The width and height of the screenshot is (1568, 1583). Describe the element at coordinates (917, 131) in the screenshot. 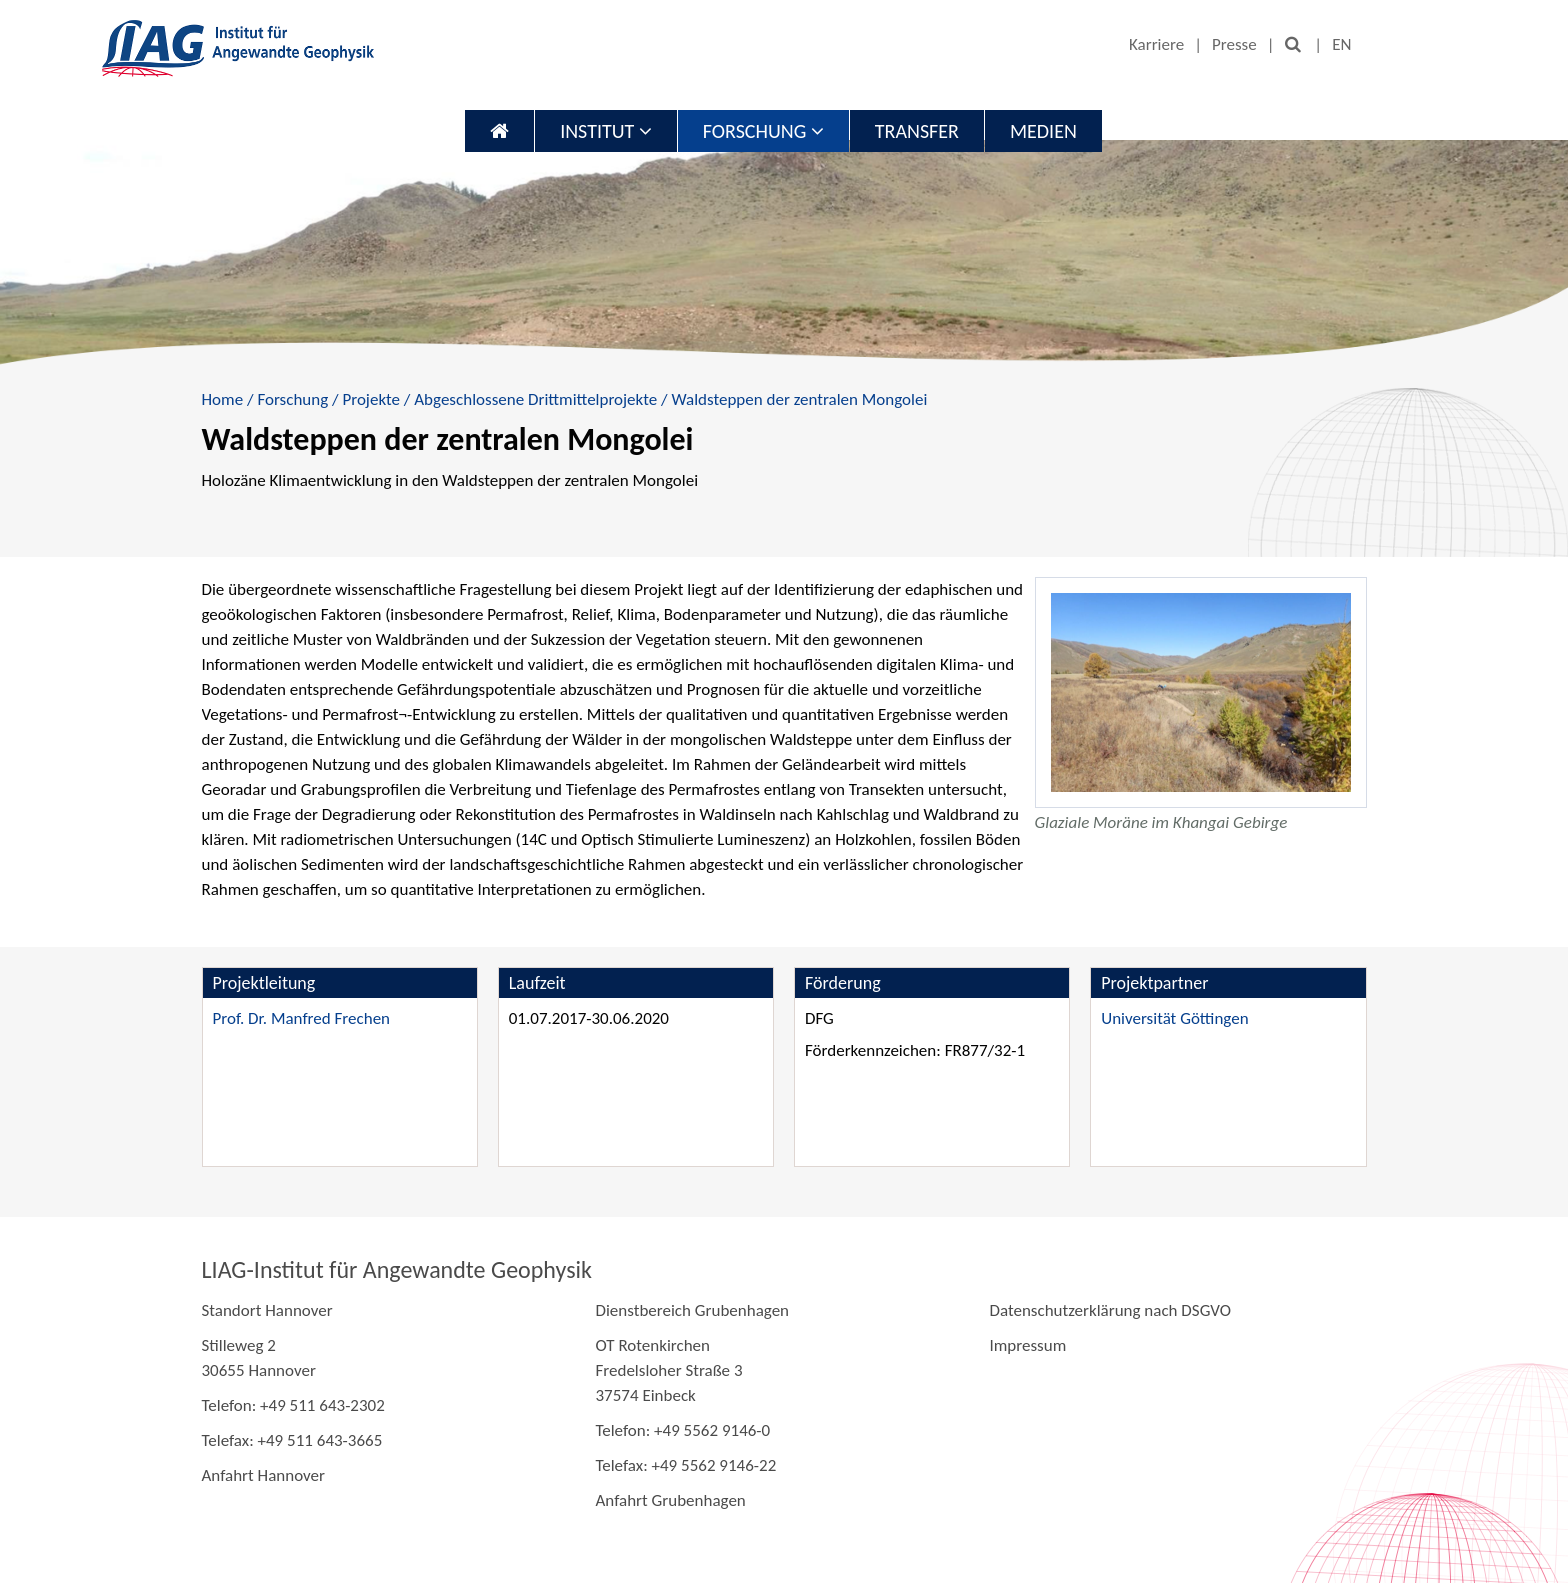

I see `Transfer` at that location.